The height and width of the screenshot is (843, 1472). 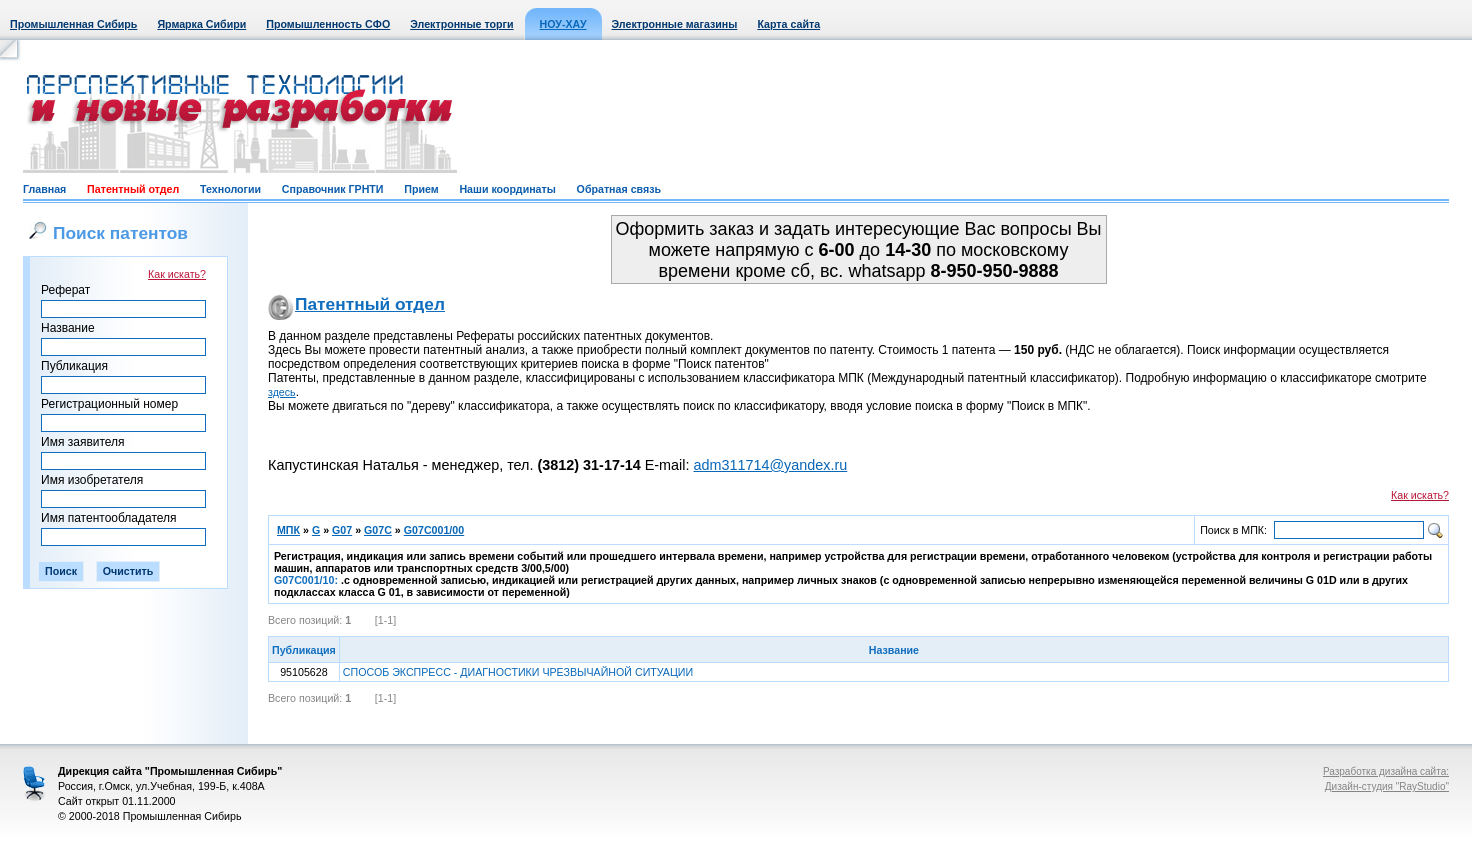 I want to click on СПОСОБ ЭКСПРЕСС - ДИАГНОСТИКИ ЧРЕЗВЫЧАЙНОЙ СИТУАЦИИ, so click(x=518, y=672).